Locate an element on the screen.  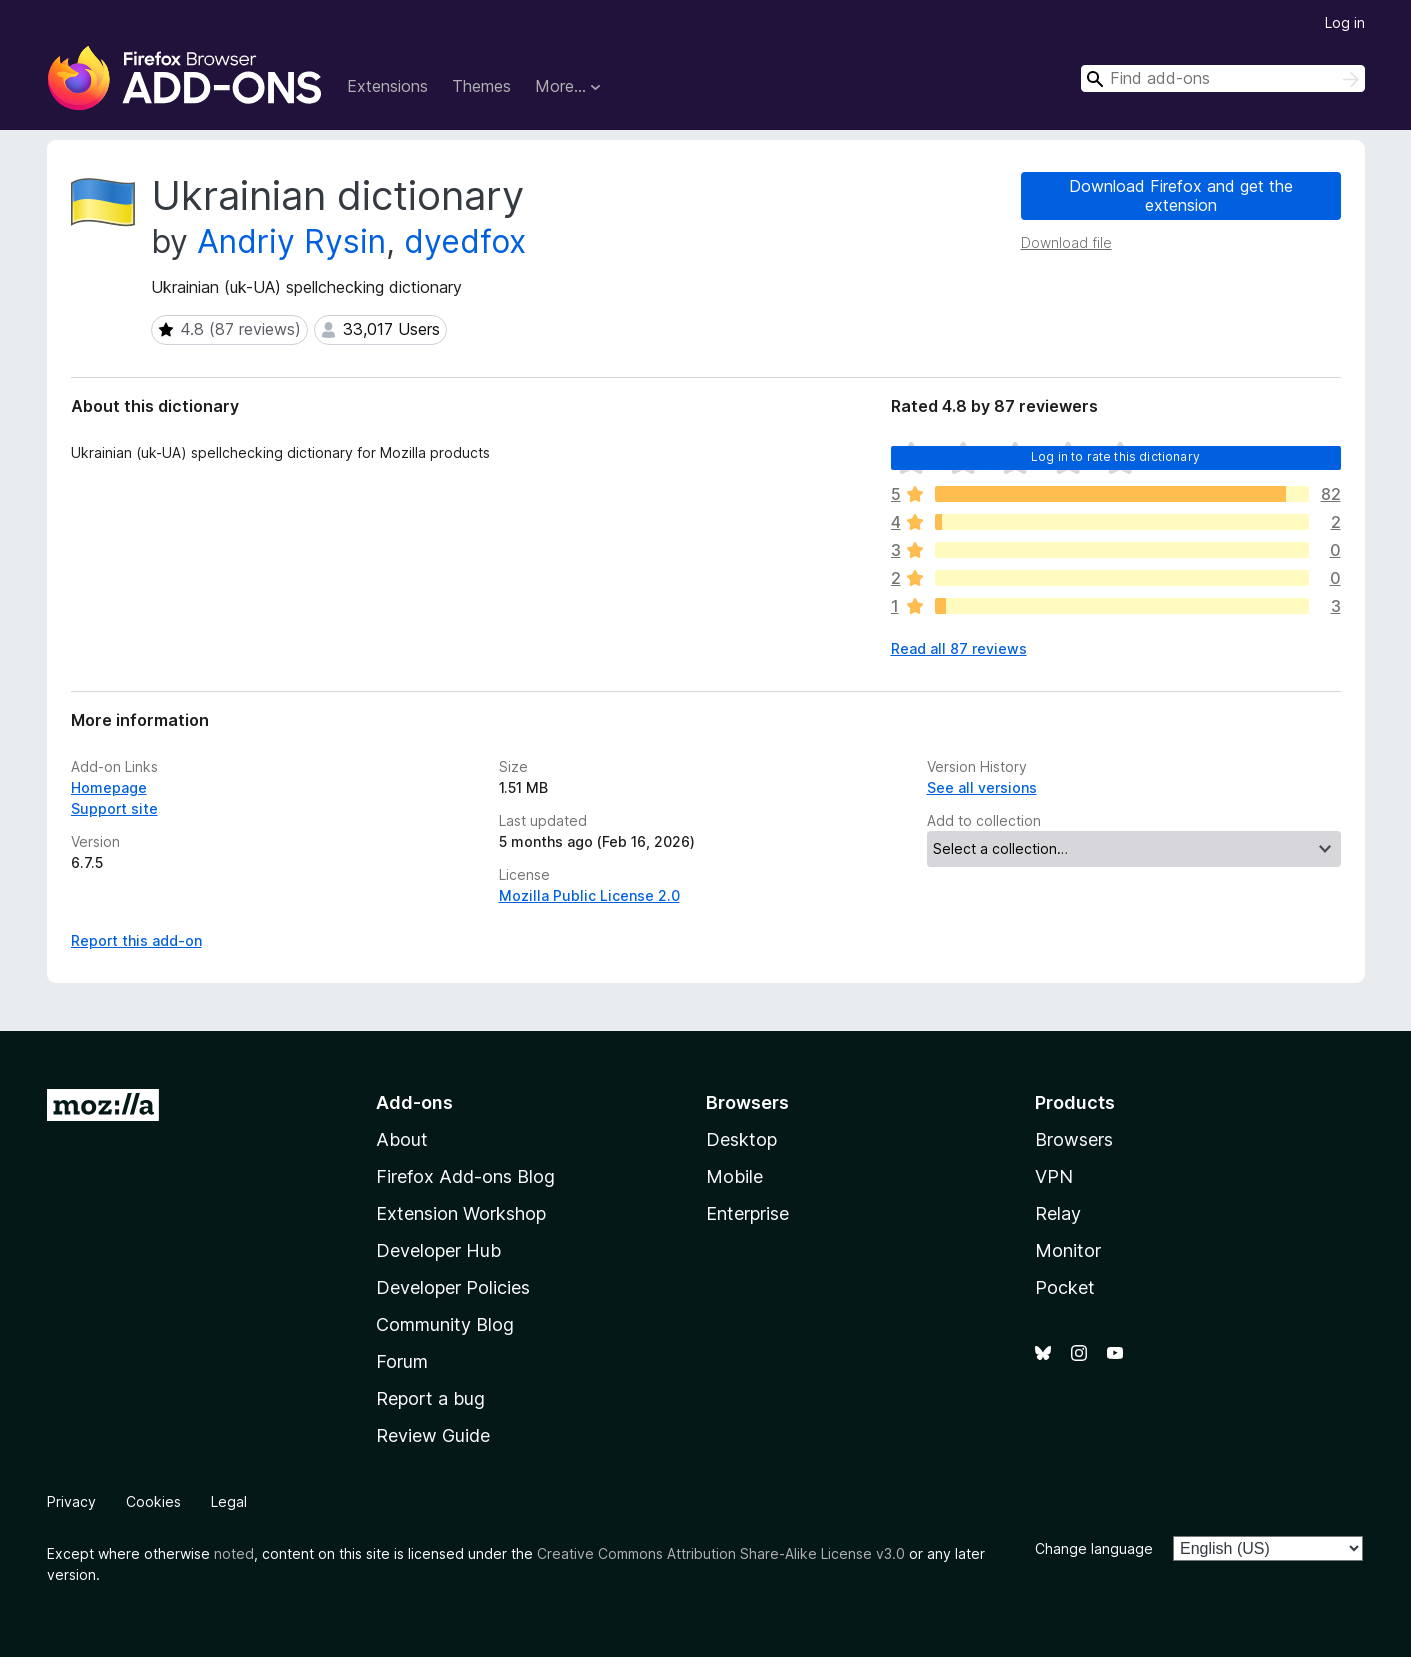
Cookies is located at coordinates (153, 1501).